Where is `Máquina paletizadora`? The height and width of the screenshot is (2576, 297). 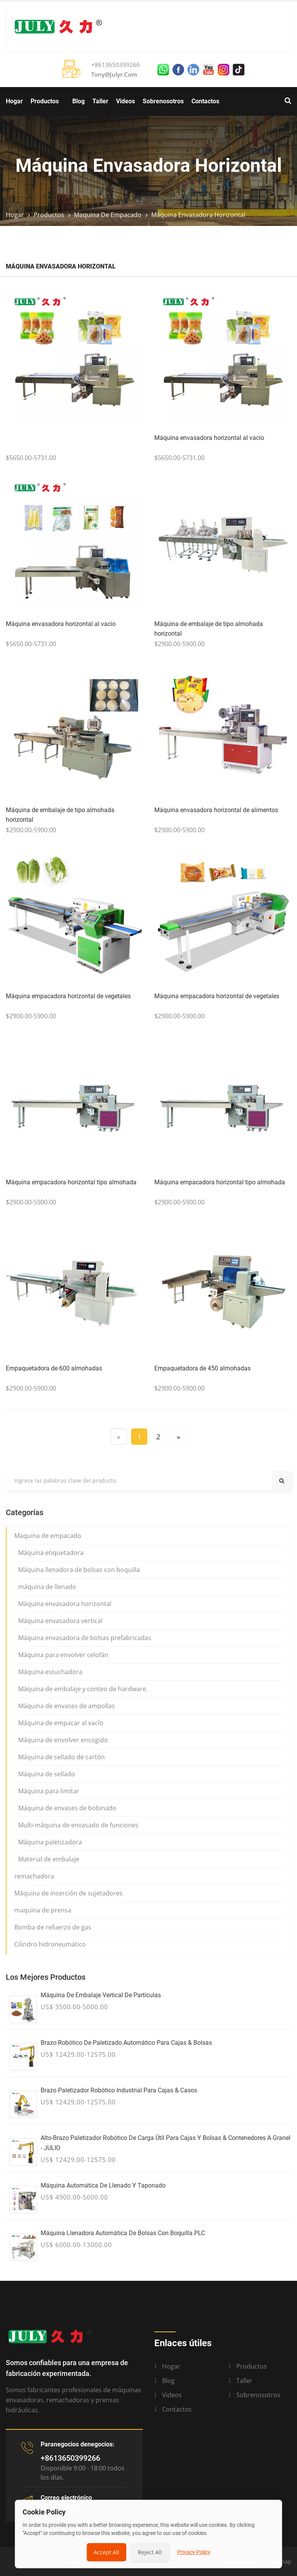 Máquina paletizadora is located at coordinates (50, 1842).